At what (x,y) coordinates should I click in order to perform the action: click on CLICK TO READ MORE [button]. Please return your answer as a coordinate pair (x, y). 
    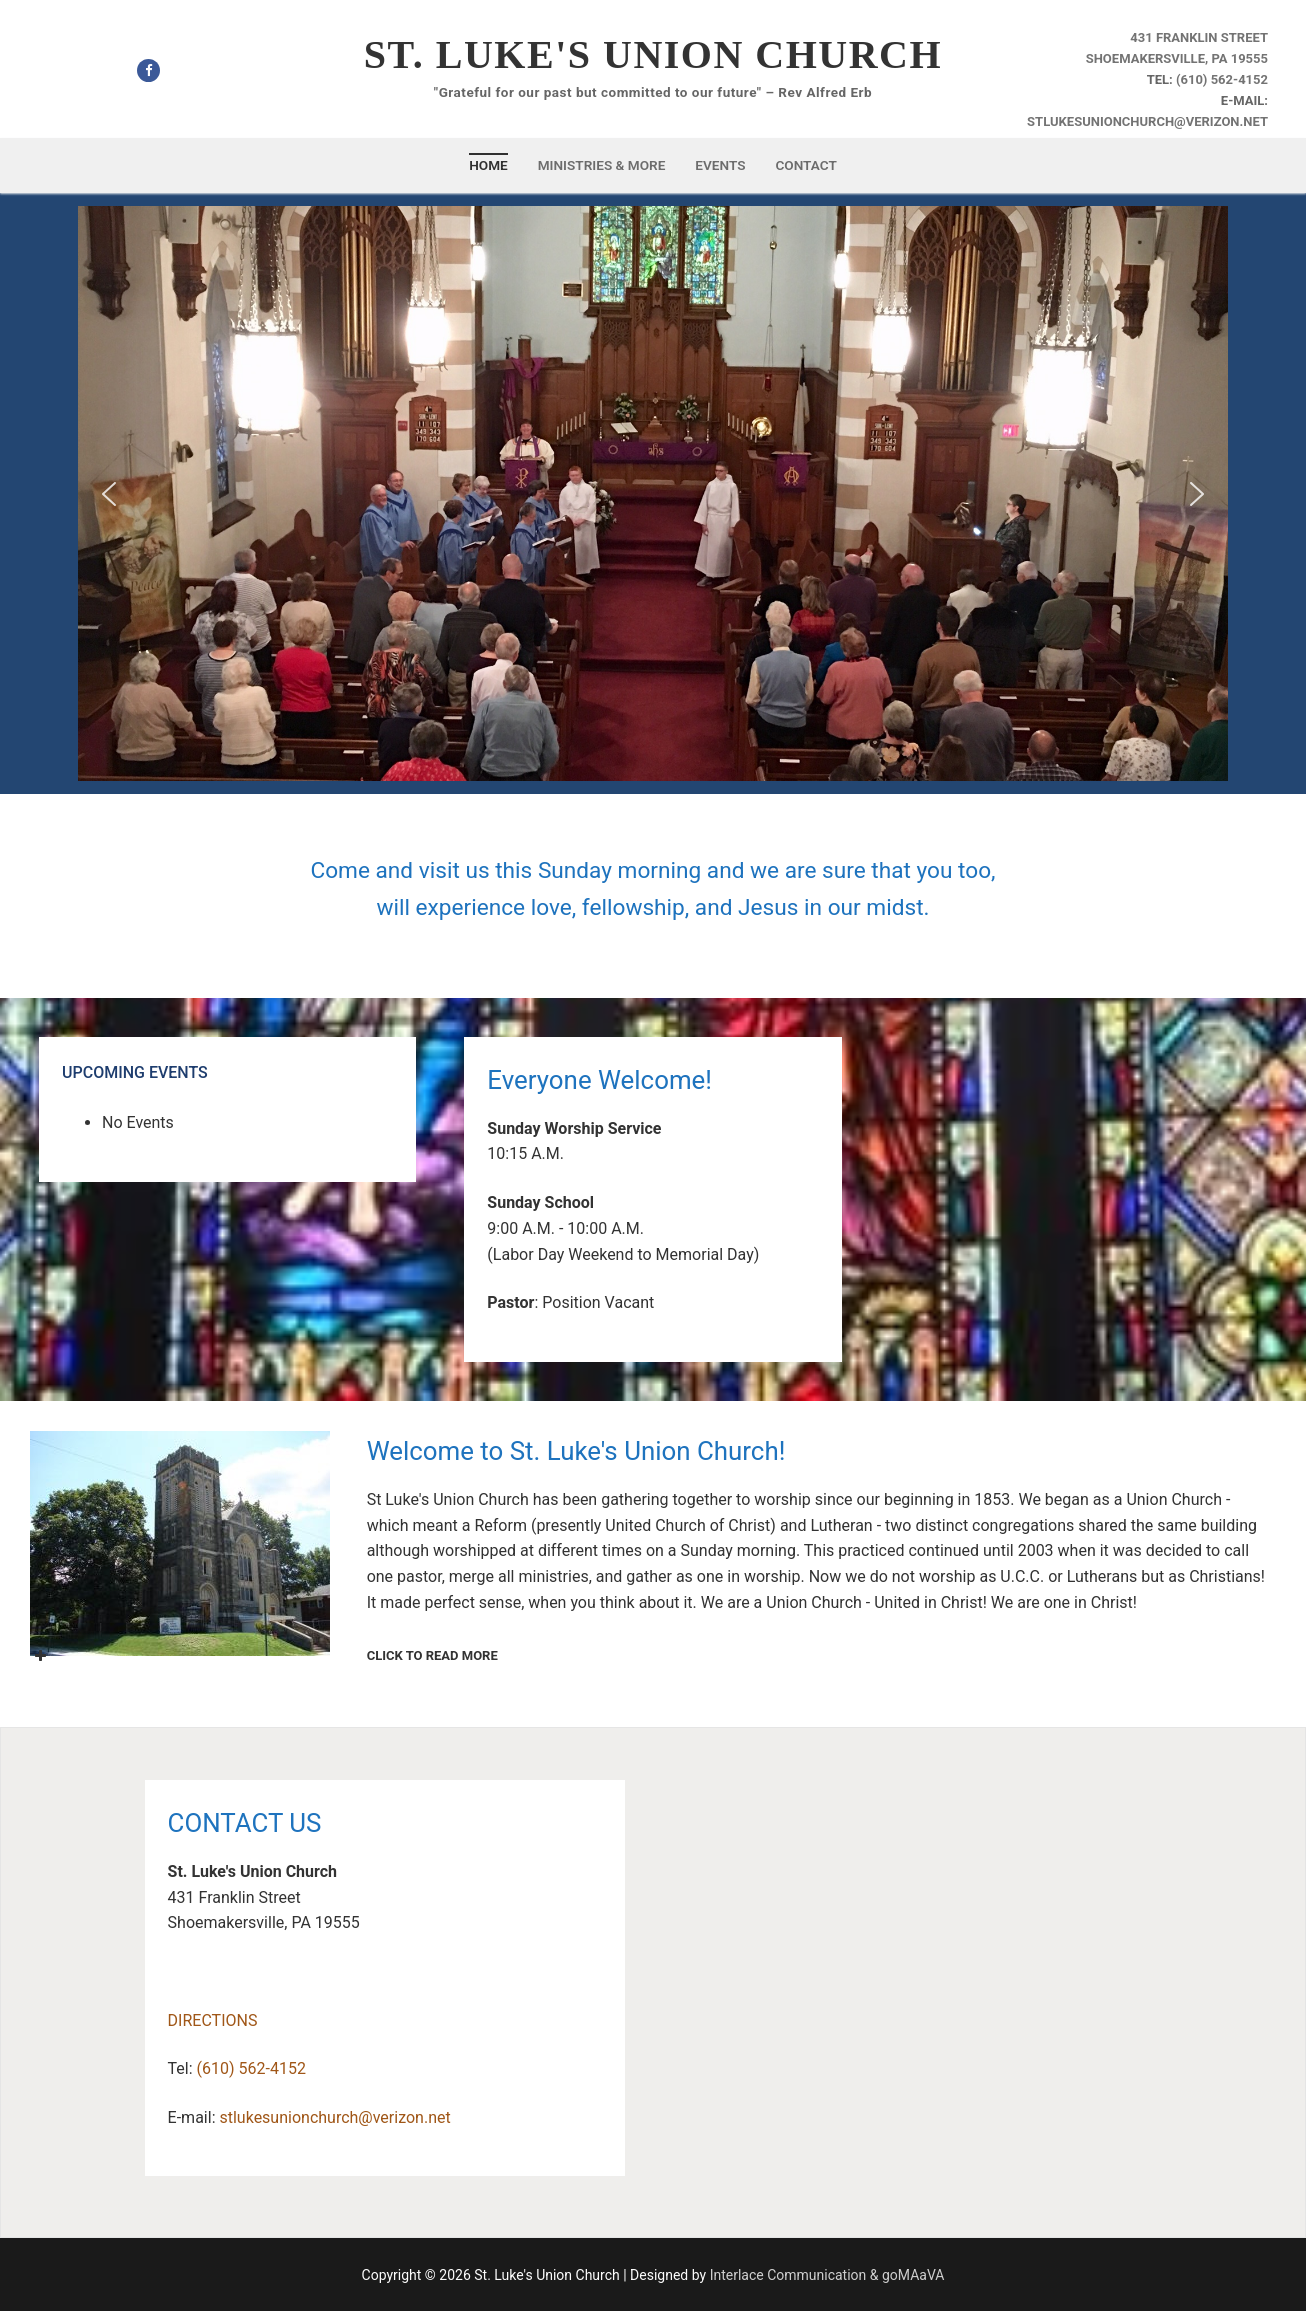
    Looking at the image, I should click on (264, 1656).